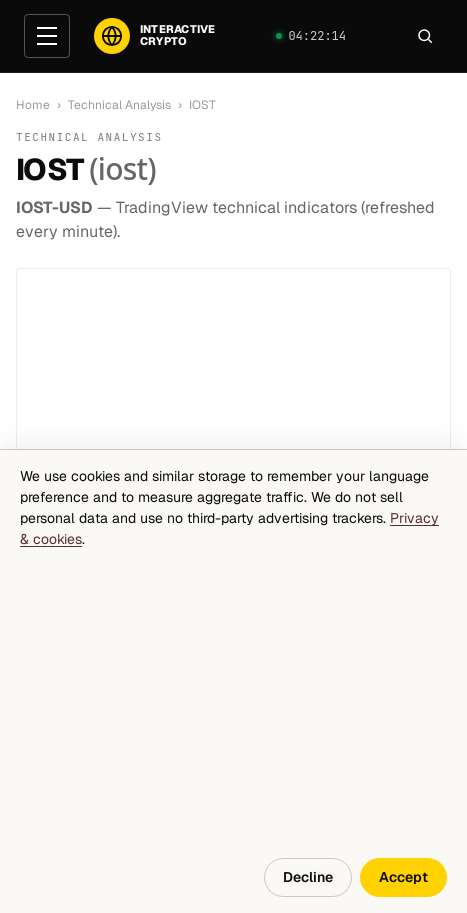 The height and width of the screenshot is (913, 467). Describe the element at coordinates (425, 36) in the screenshot. I see `[Search]` at that location.